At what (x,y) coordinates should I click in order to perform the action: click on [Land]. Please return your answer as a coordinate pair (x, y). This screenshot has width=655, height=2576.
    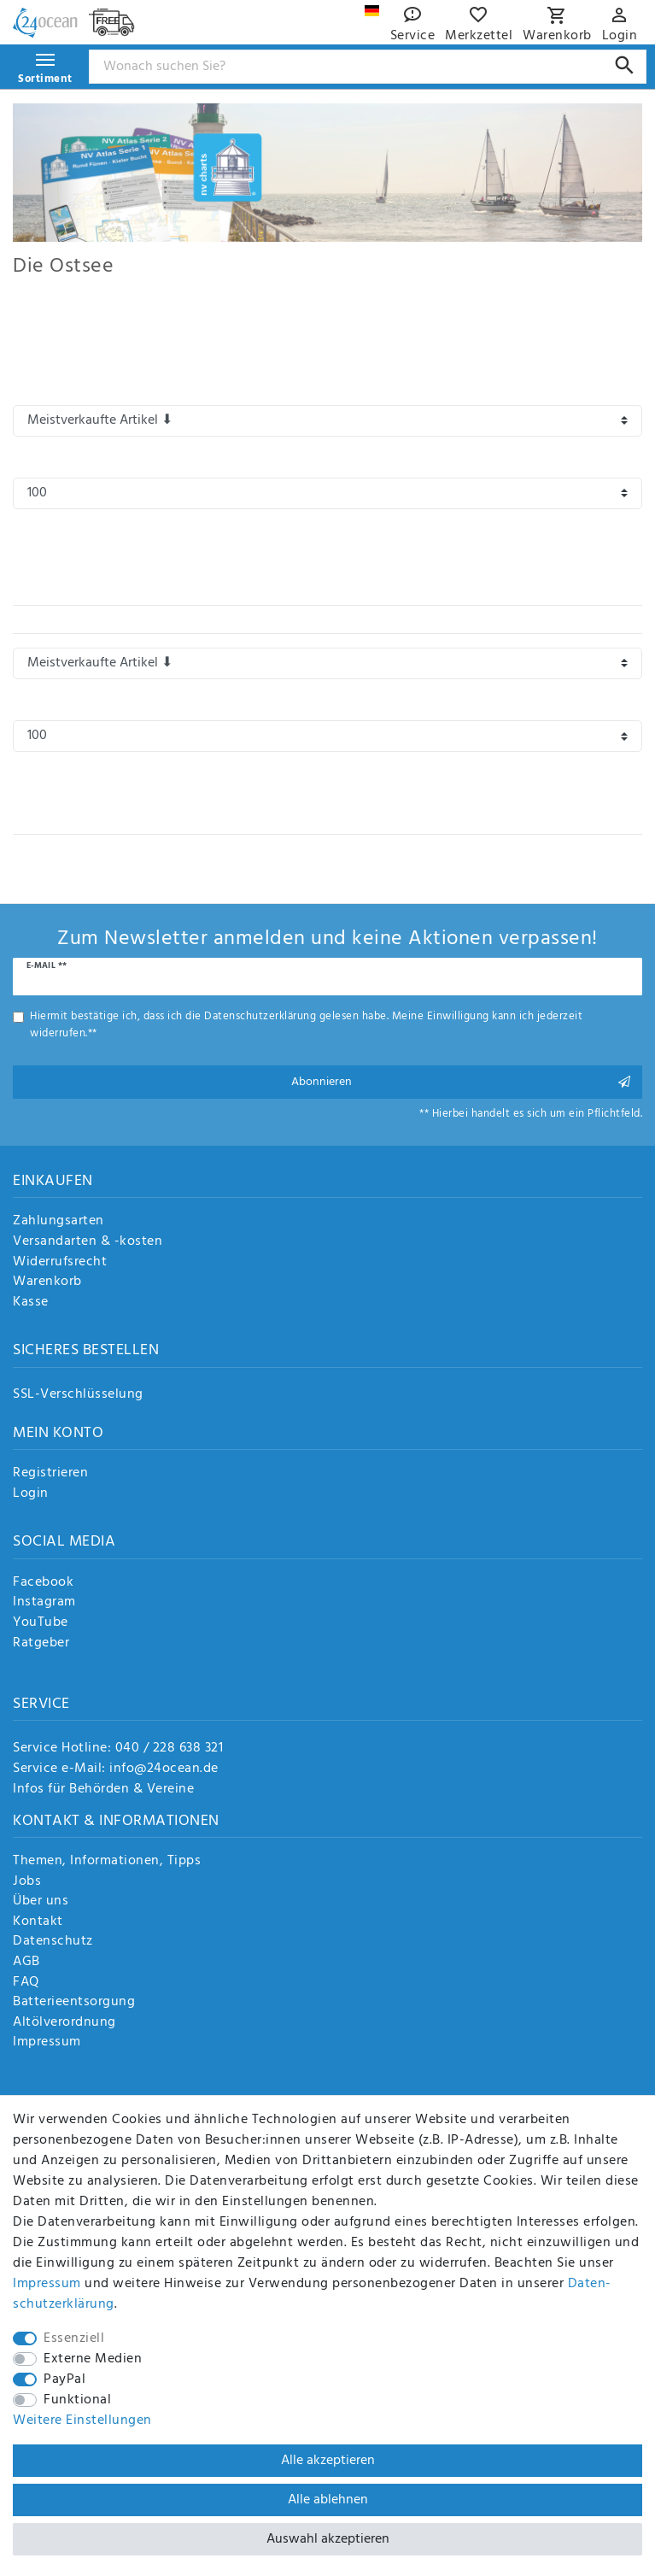
    Looking at the image, I should click on (372, 10).